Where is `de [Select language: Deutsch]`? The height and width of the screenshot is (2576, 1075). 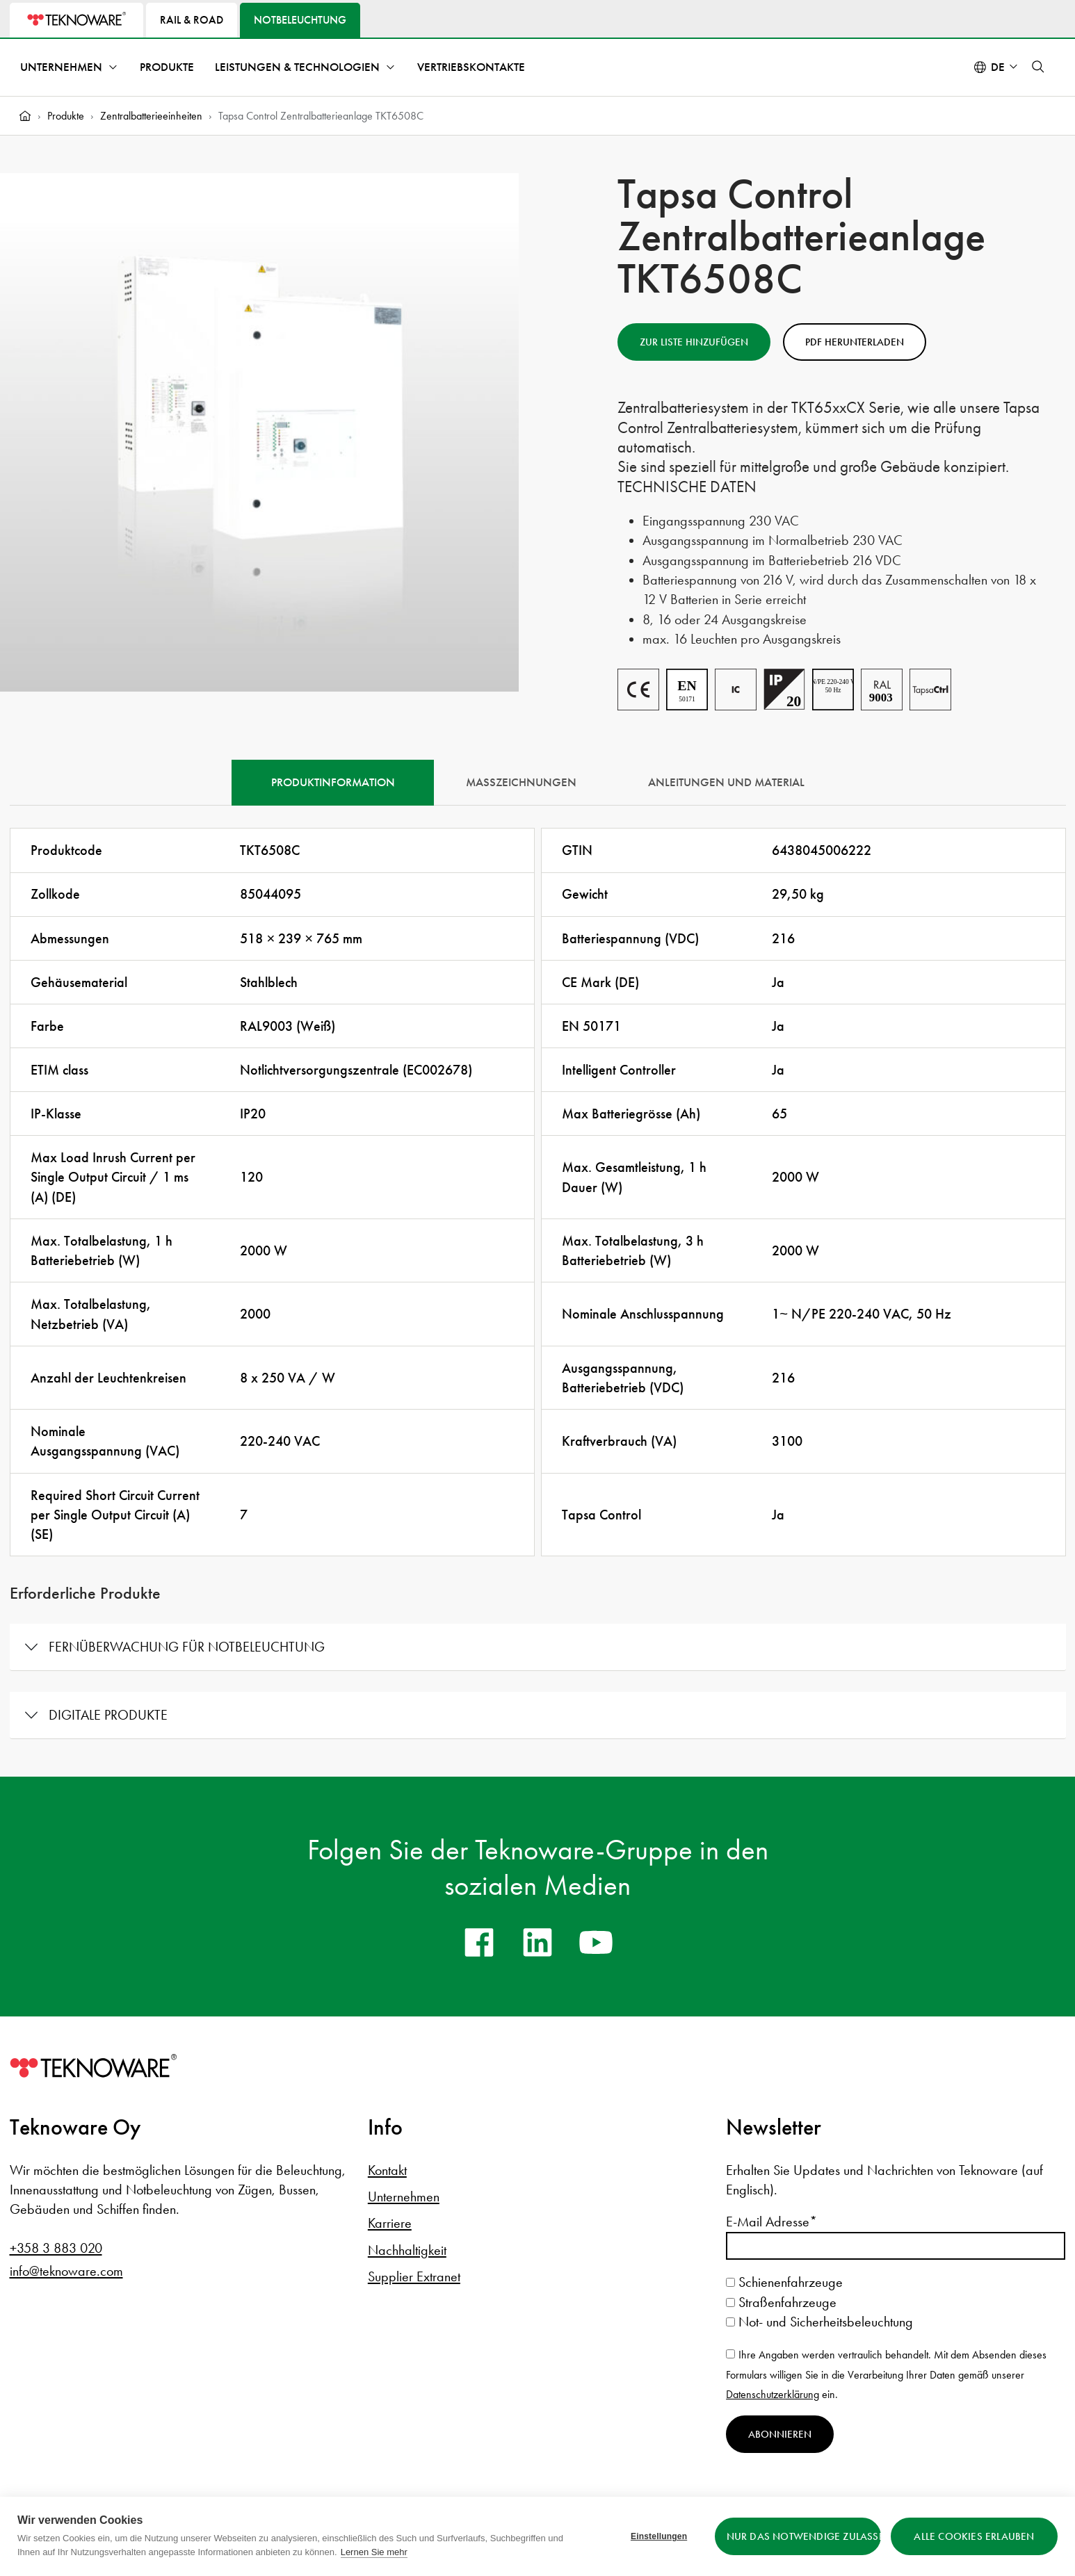 de [Select language: Deutsch] is located at coordinates (998, 67).